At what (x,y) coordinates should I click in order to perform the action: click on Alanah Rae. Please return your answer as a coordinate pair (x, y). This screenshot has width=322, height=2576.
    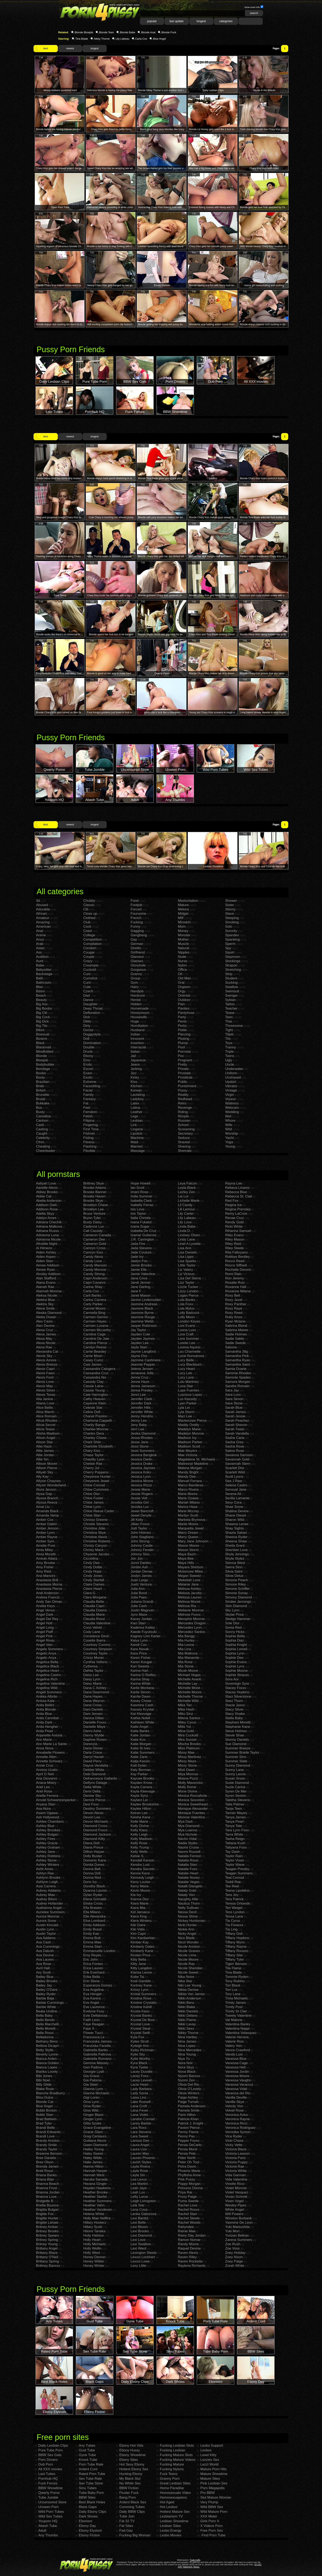
    Looking at the image, I should click on (45, 1287).